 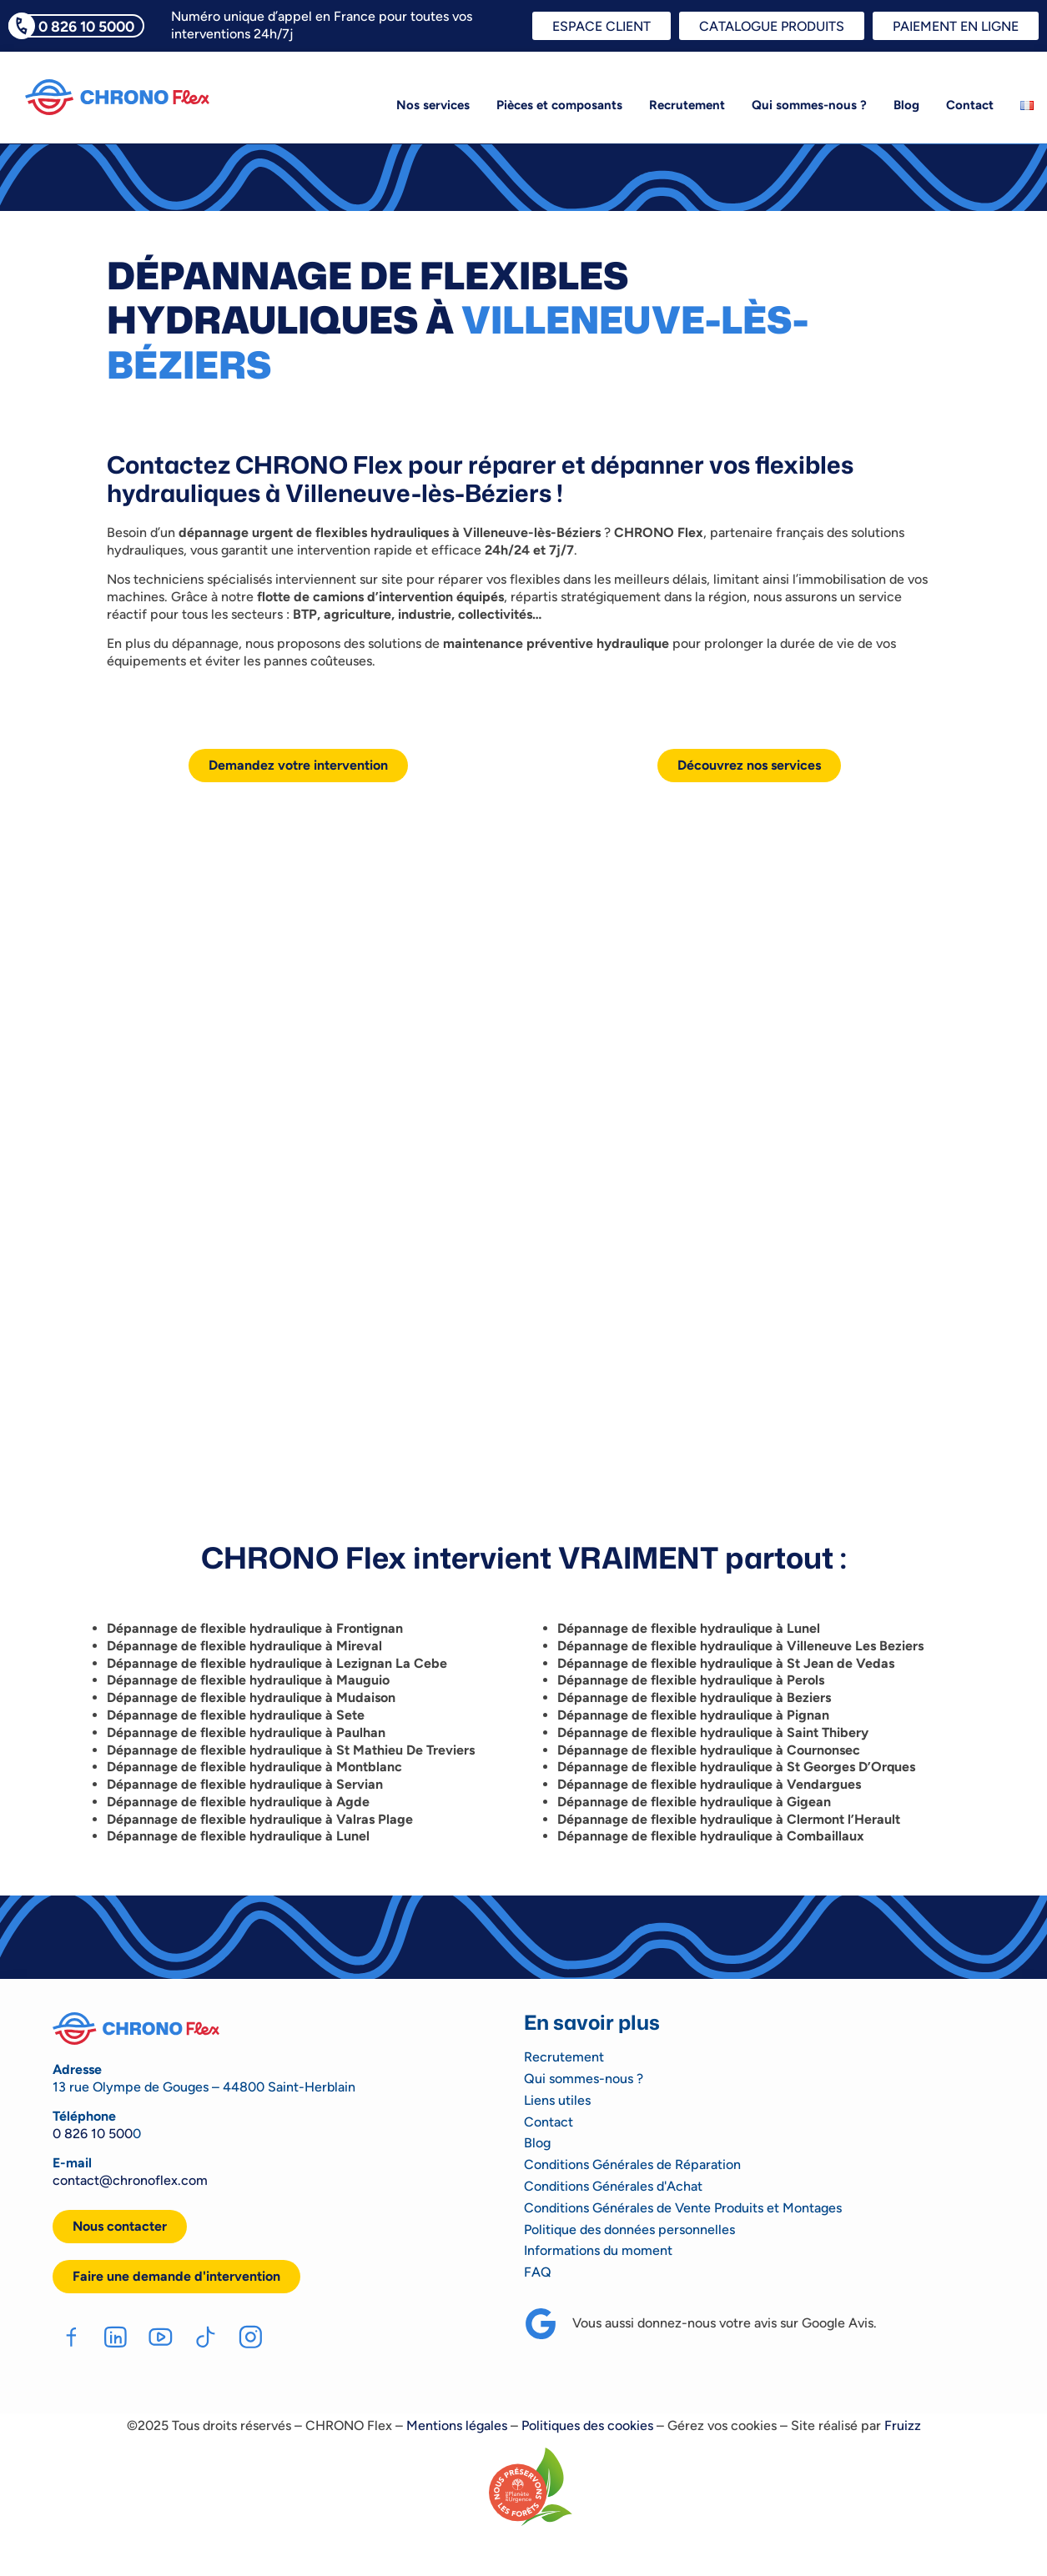 What do you see at coordinates (433, 105) in the screenshot?
I see `Nos services` at bounding box center [433, 105].